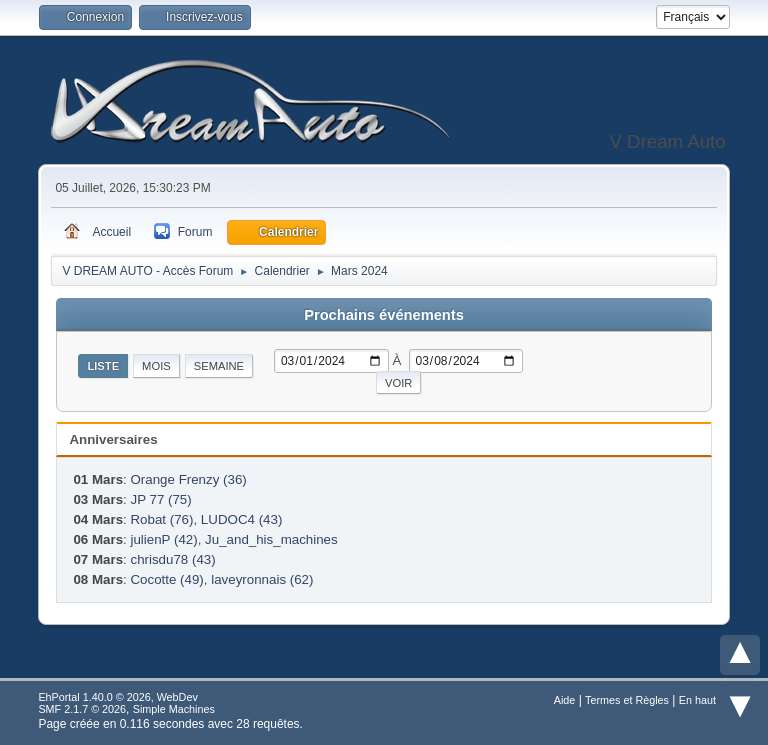 Image resolution: width=768 pixels, height=745 pixels. What do you see at coordinates (565, 700) in the screenshot?
I see `Aide` at bounding box center [565, 700].